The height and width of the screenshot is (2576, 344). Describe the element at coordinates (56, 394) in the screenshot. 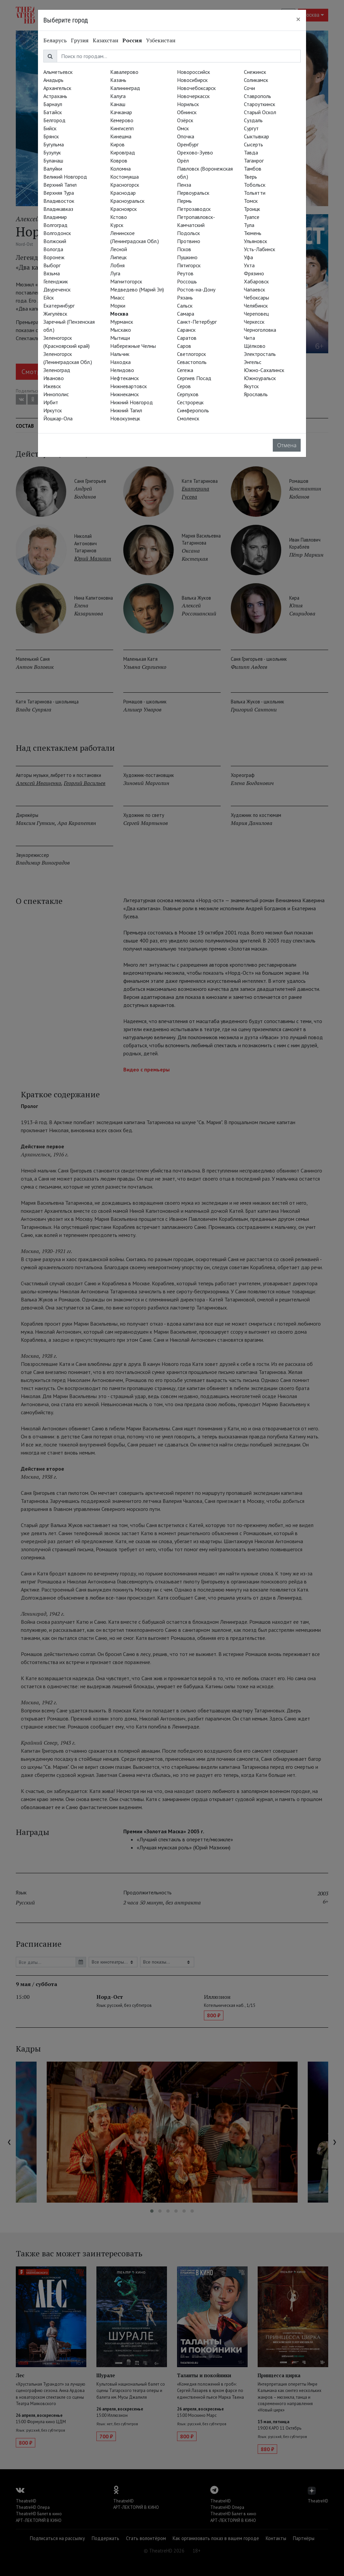

I see `Иннополис` at that location.